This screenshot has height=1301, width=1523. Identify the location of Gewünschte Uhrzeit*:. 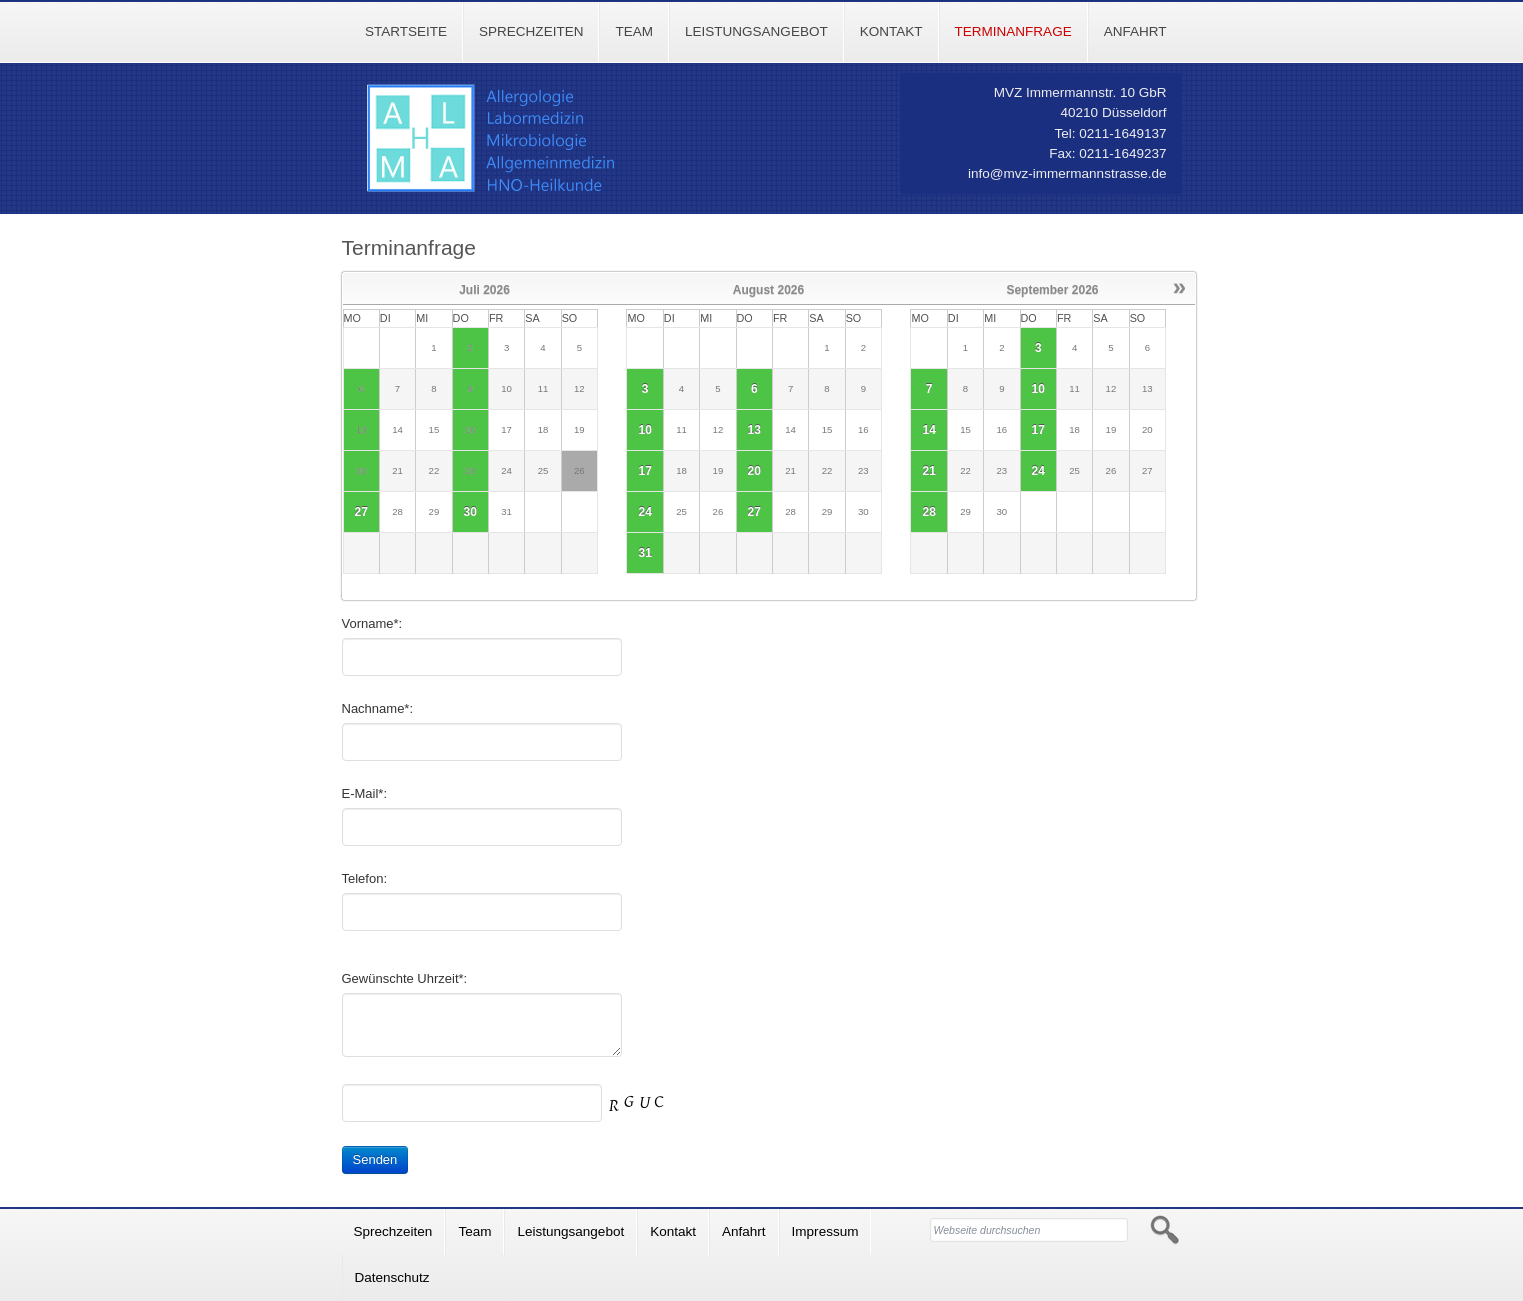
(405, 978).